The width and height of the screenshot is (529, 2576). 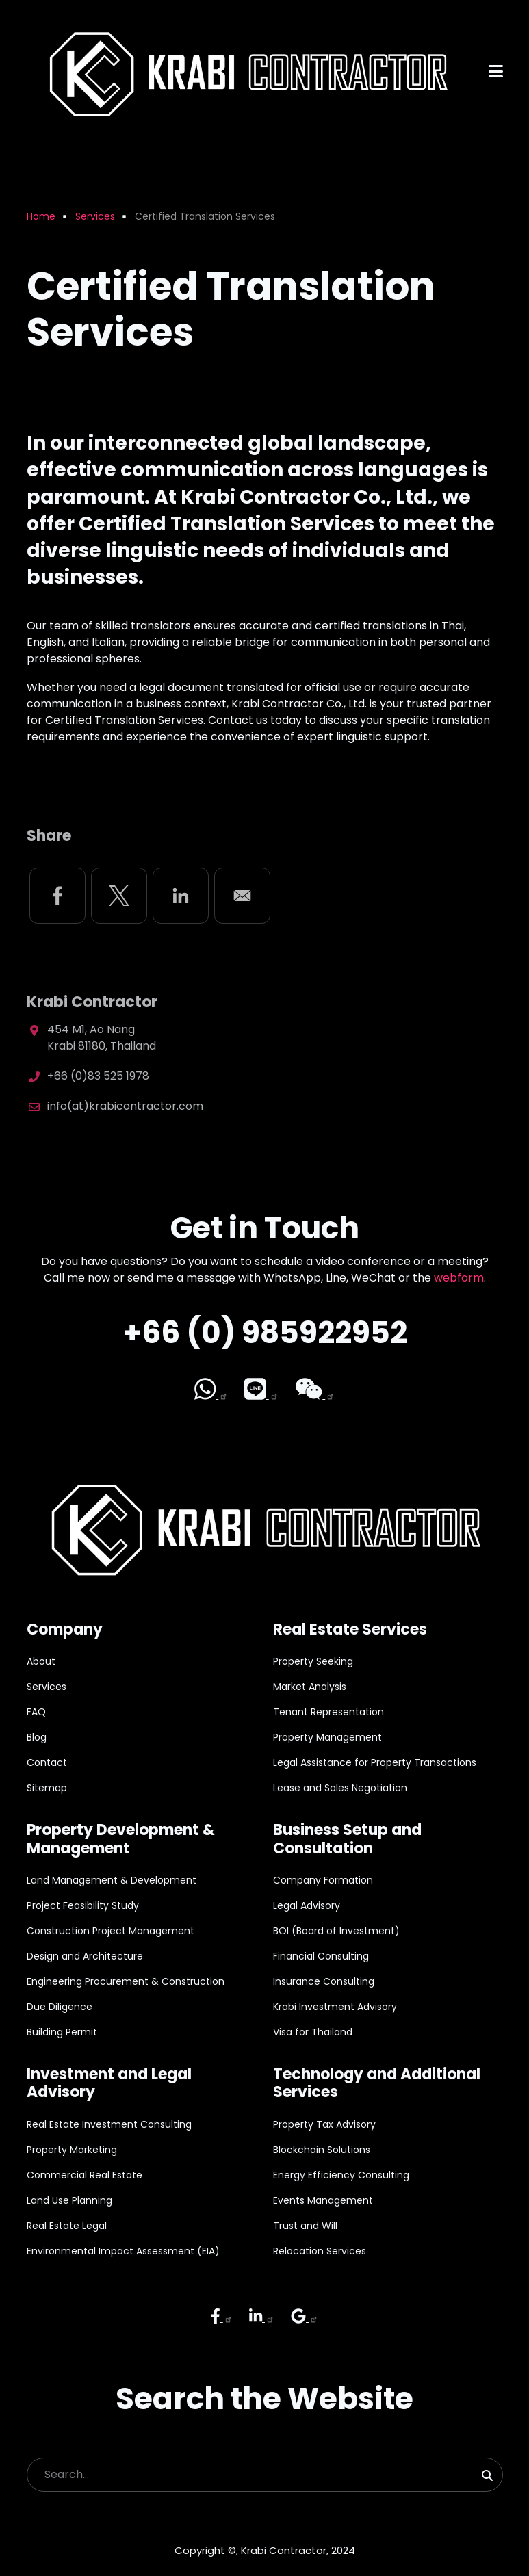 What do you see at coordinates (323, 1981) in the screenshot?
I see `Insurance Consulting` at bounding box center [323, 1981].